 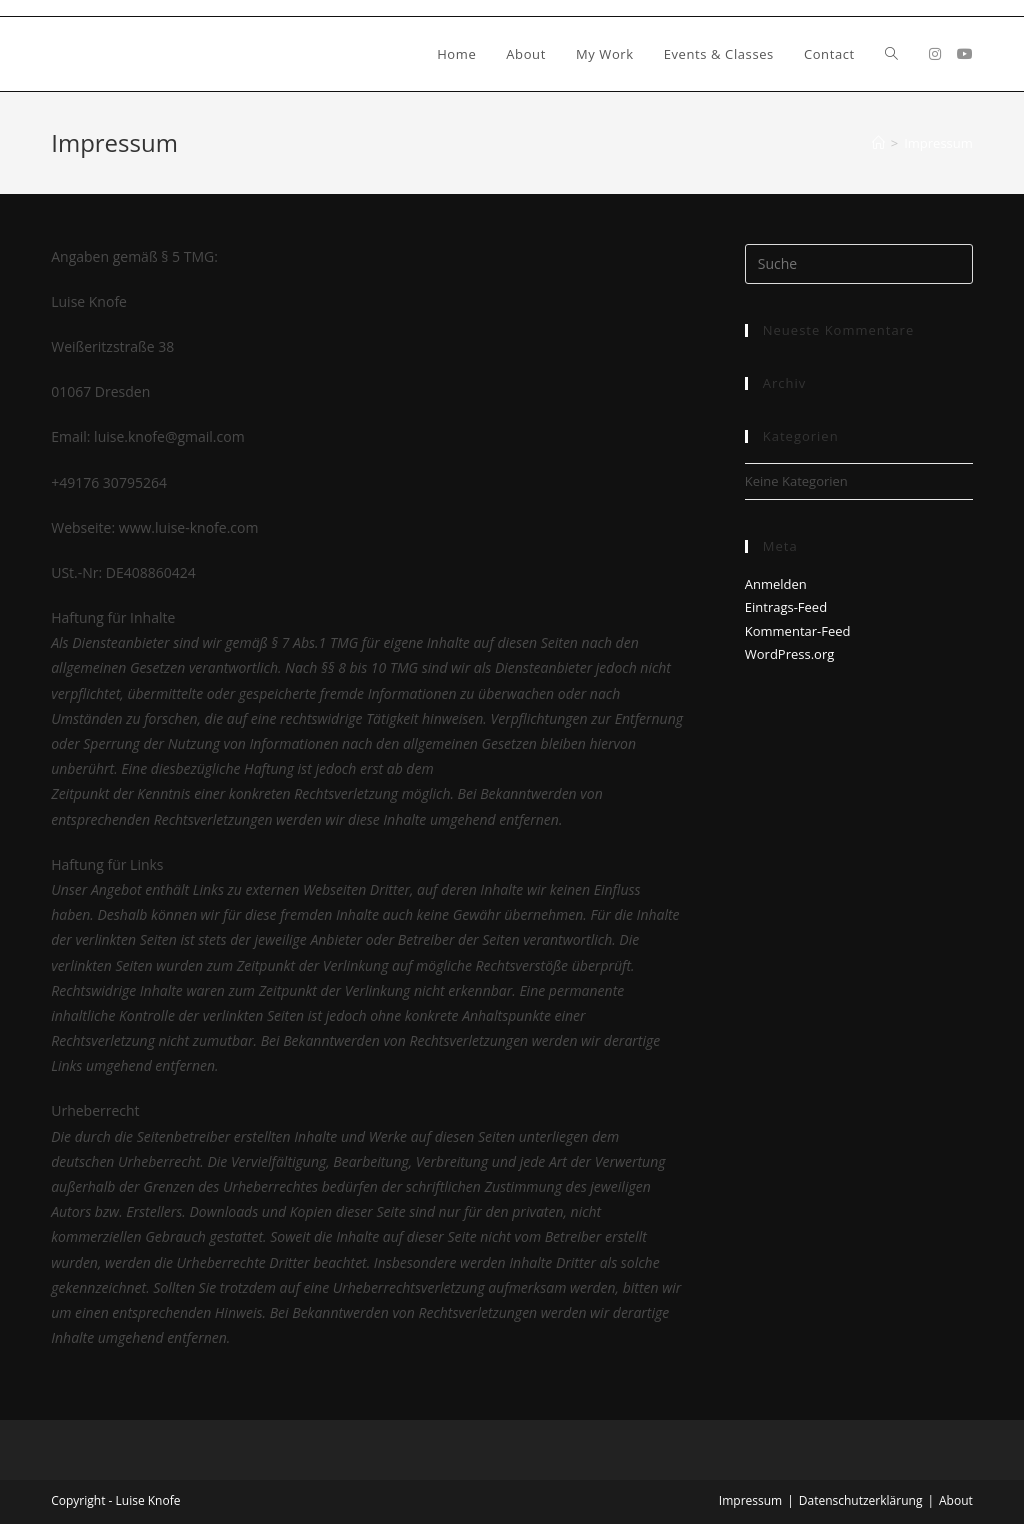 What do you see at coordinates (798, 631) in the screenshot?
I see `Kommentar-Feed` at bounding box center [798, 631].